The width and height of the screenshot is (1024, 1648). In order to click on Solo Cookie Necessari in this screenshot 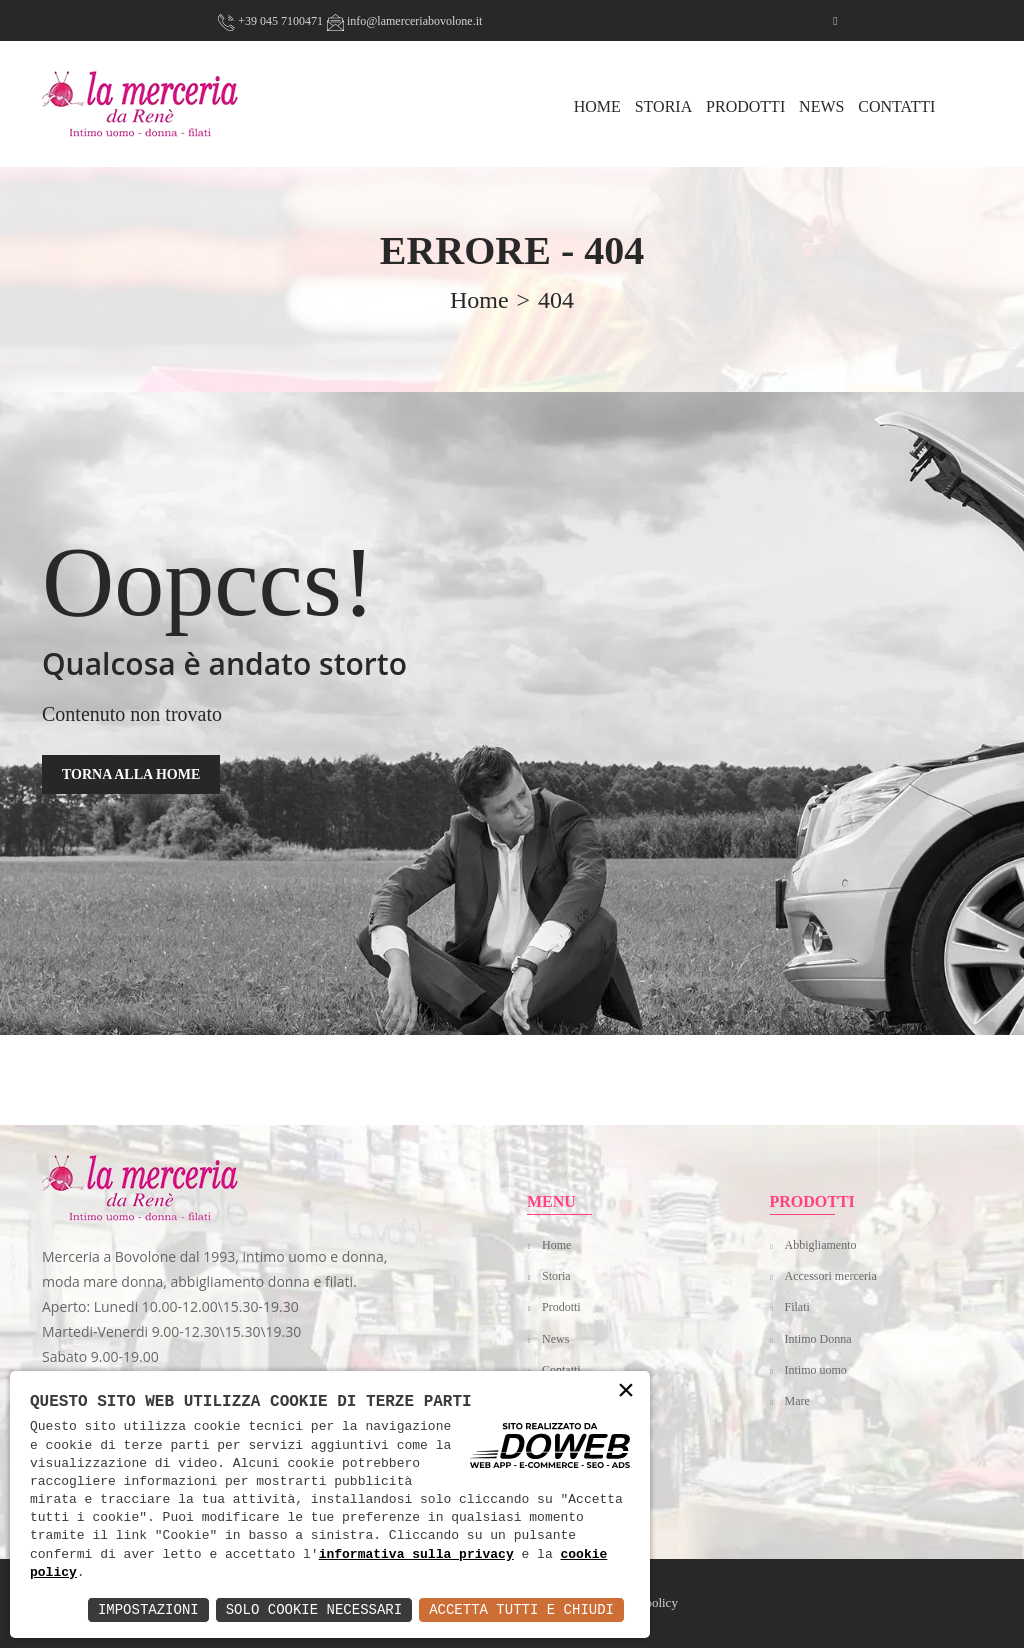, I will do `click(314, 1609)`.